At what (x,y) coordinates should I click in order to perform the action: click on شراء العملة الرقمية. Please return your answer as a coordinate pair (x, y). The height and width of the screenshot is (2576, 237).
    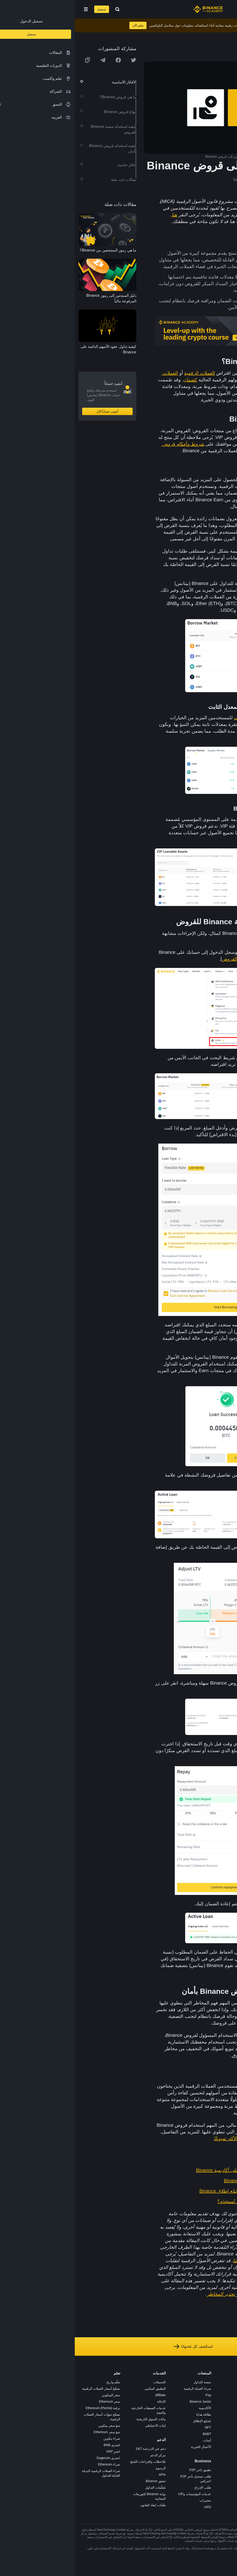
    Looking at the image, I should click on (122, 2388).